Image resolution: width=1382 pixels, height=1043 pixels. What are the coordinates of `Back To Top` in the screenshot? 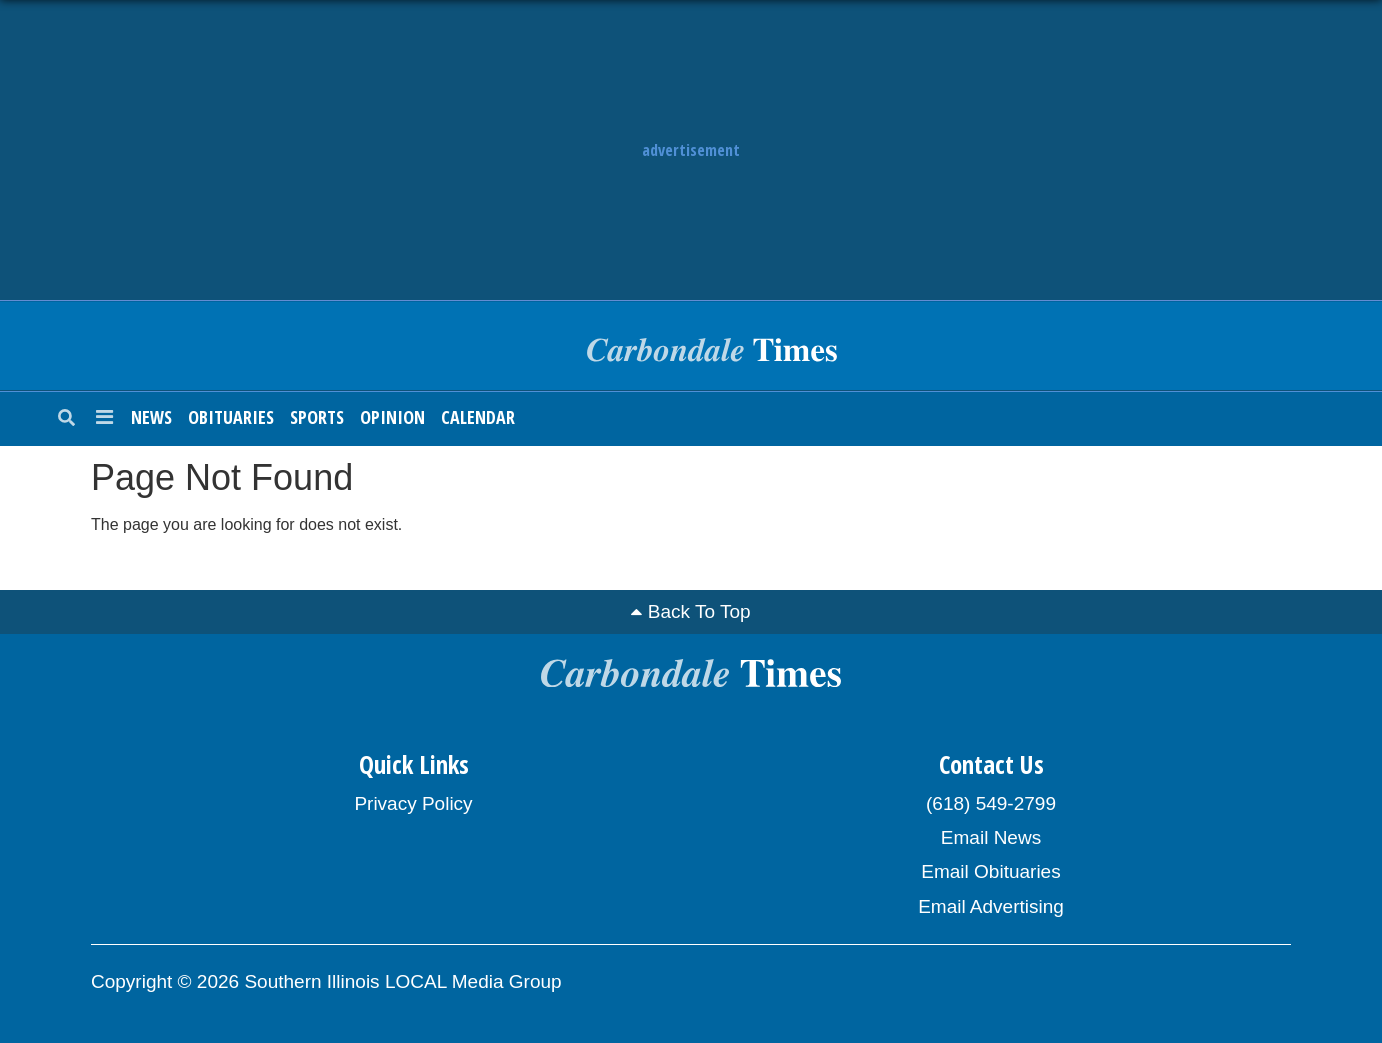 It's located at (699, 611).